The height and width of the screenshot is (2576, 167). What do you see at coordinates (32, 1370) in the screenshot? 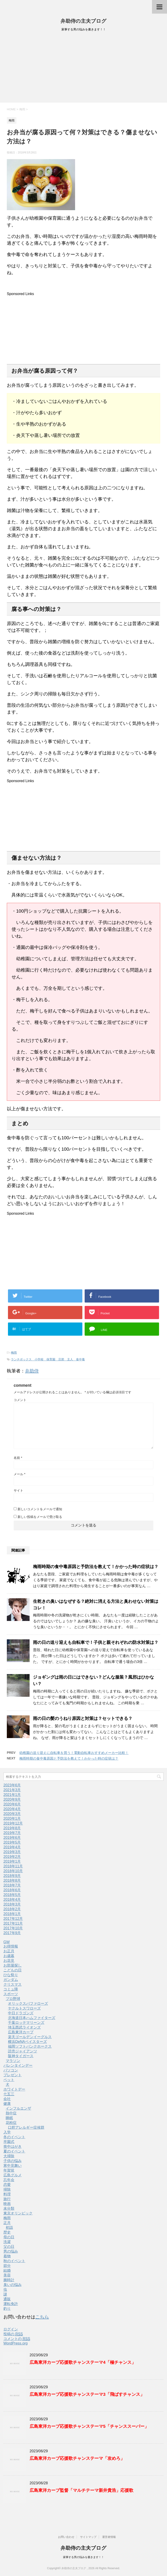
I see `弁助侍` at bounding box center [32, 1370].